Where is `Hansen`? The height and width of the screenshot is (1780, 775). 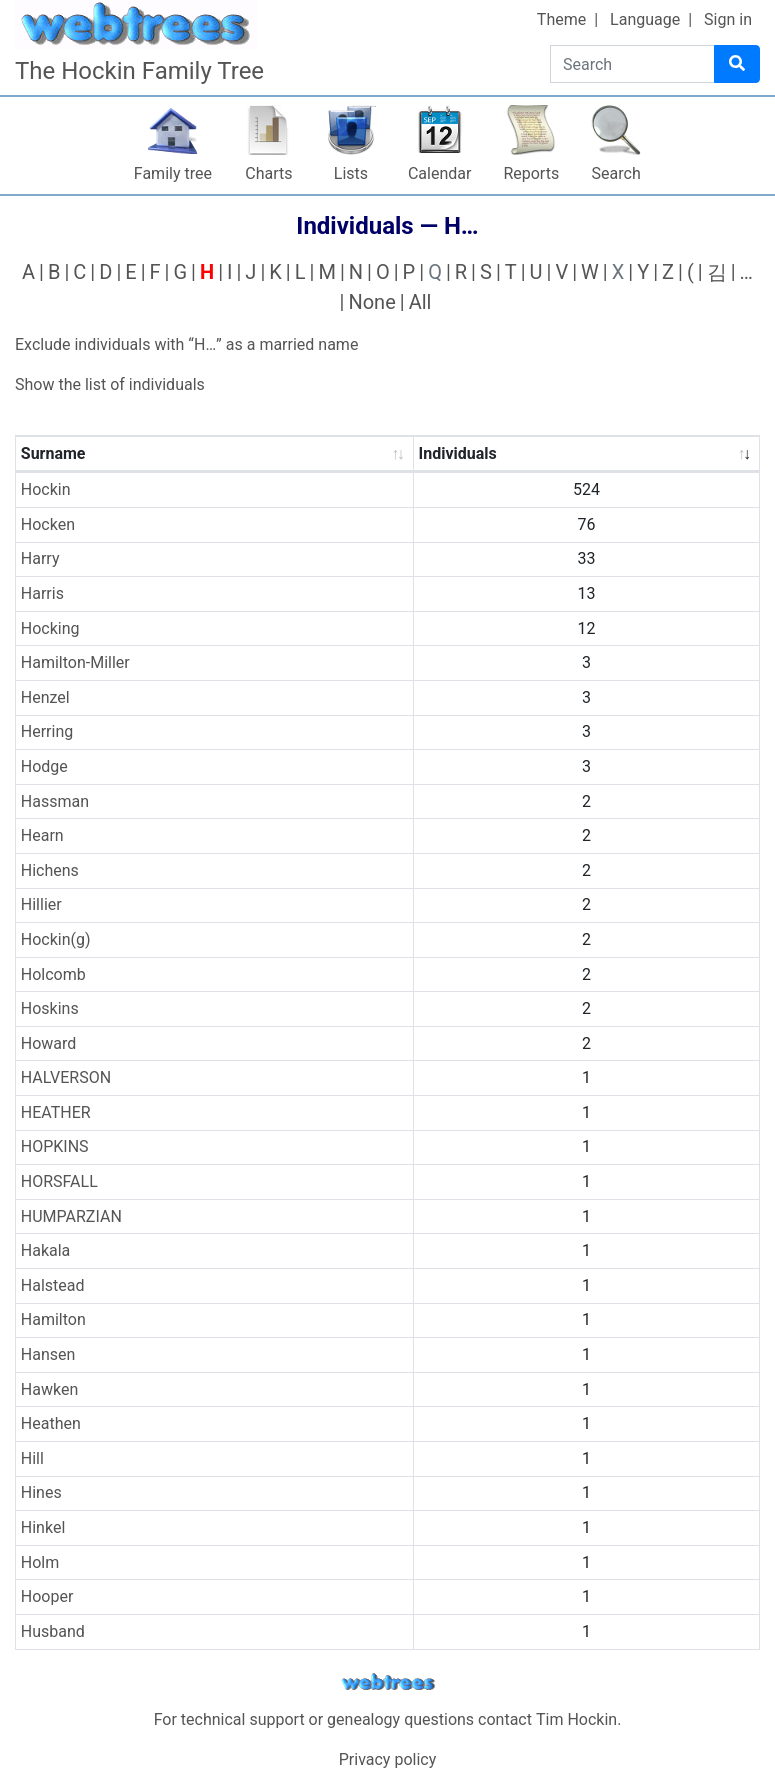 Hansen is located at coordinates (48, 1354).